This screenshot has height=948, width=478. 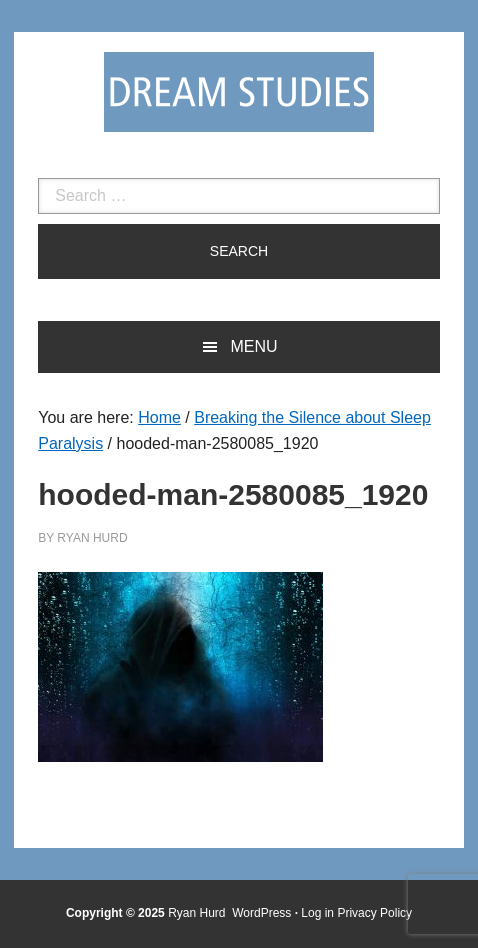 I want to click on Menu, so click(x=253, y=346).